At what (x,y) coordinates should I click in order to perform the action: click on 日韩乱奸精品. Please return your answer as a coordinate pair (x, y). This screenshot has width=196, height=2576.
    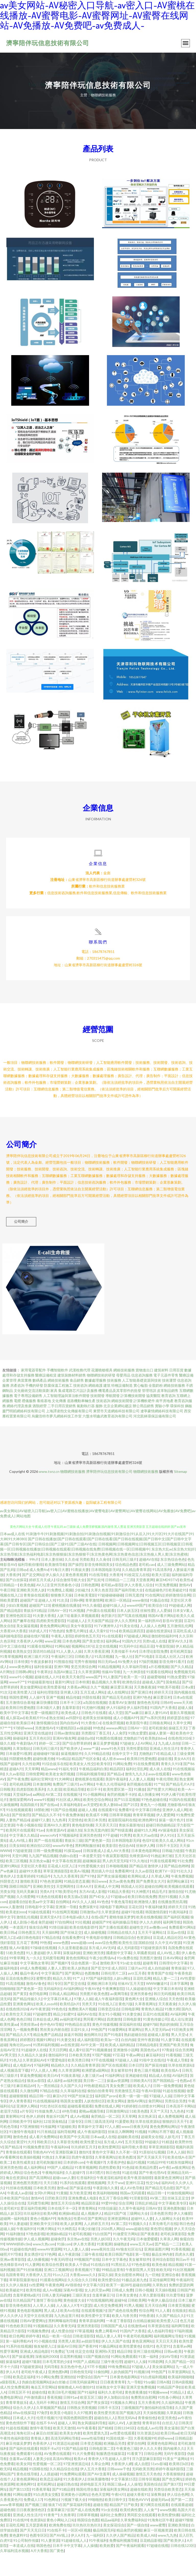
    Looking at the image, I should click on (145, 2226).